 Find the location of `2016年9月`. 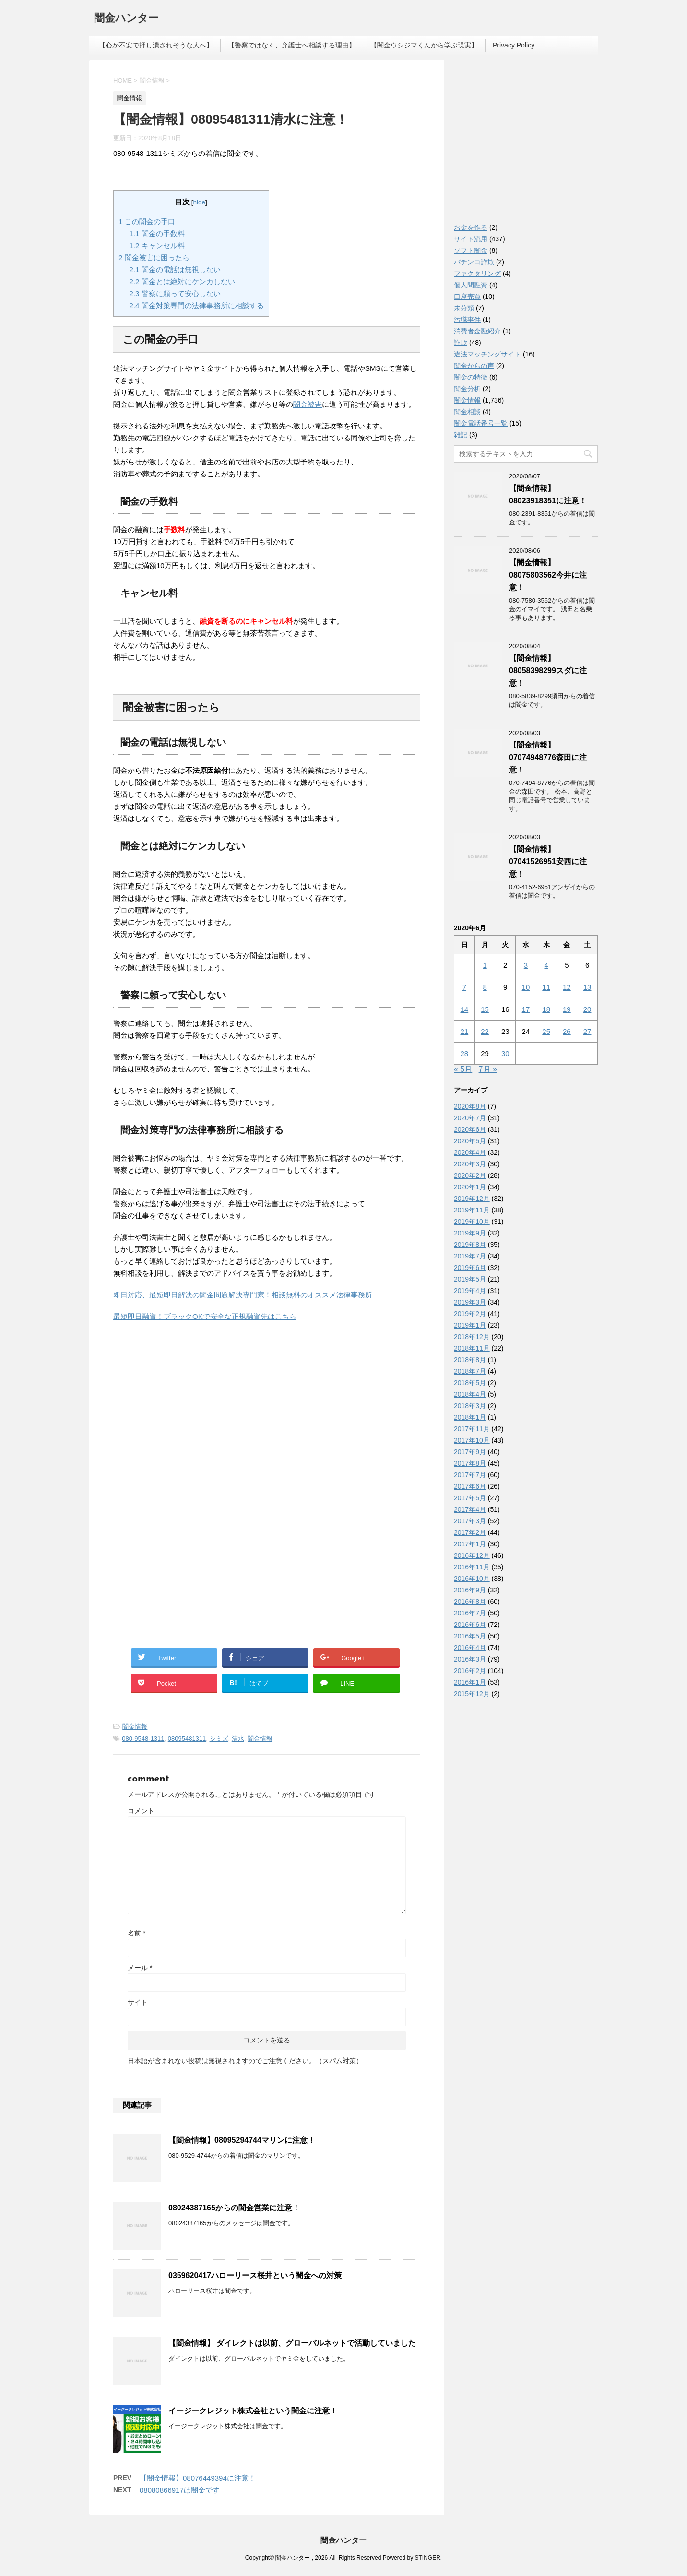

2016年9月 is located at coordinates (470, 1590).